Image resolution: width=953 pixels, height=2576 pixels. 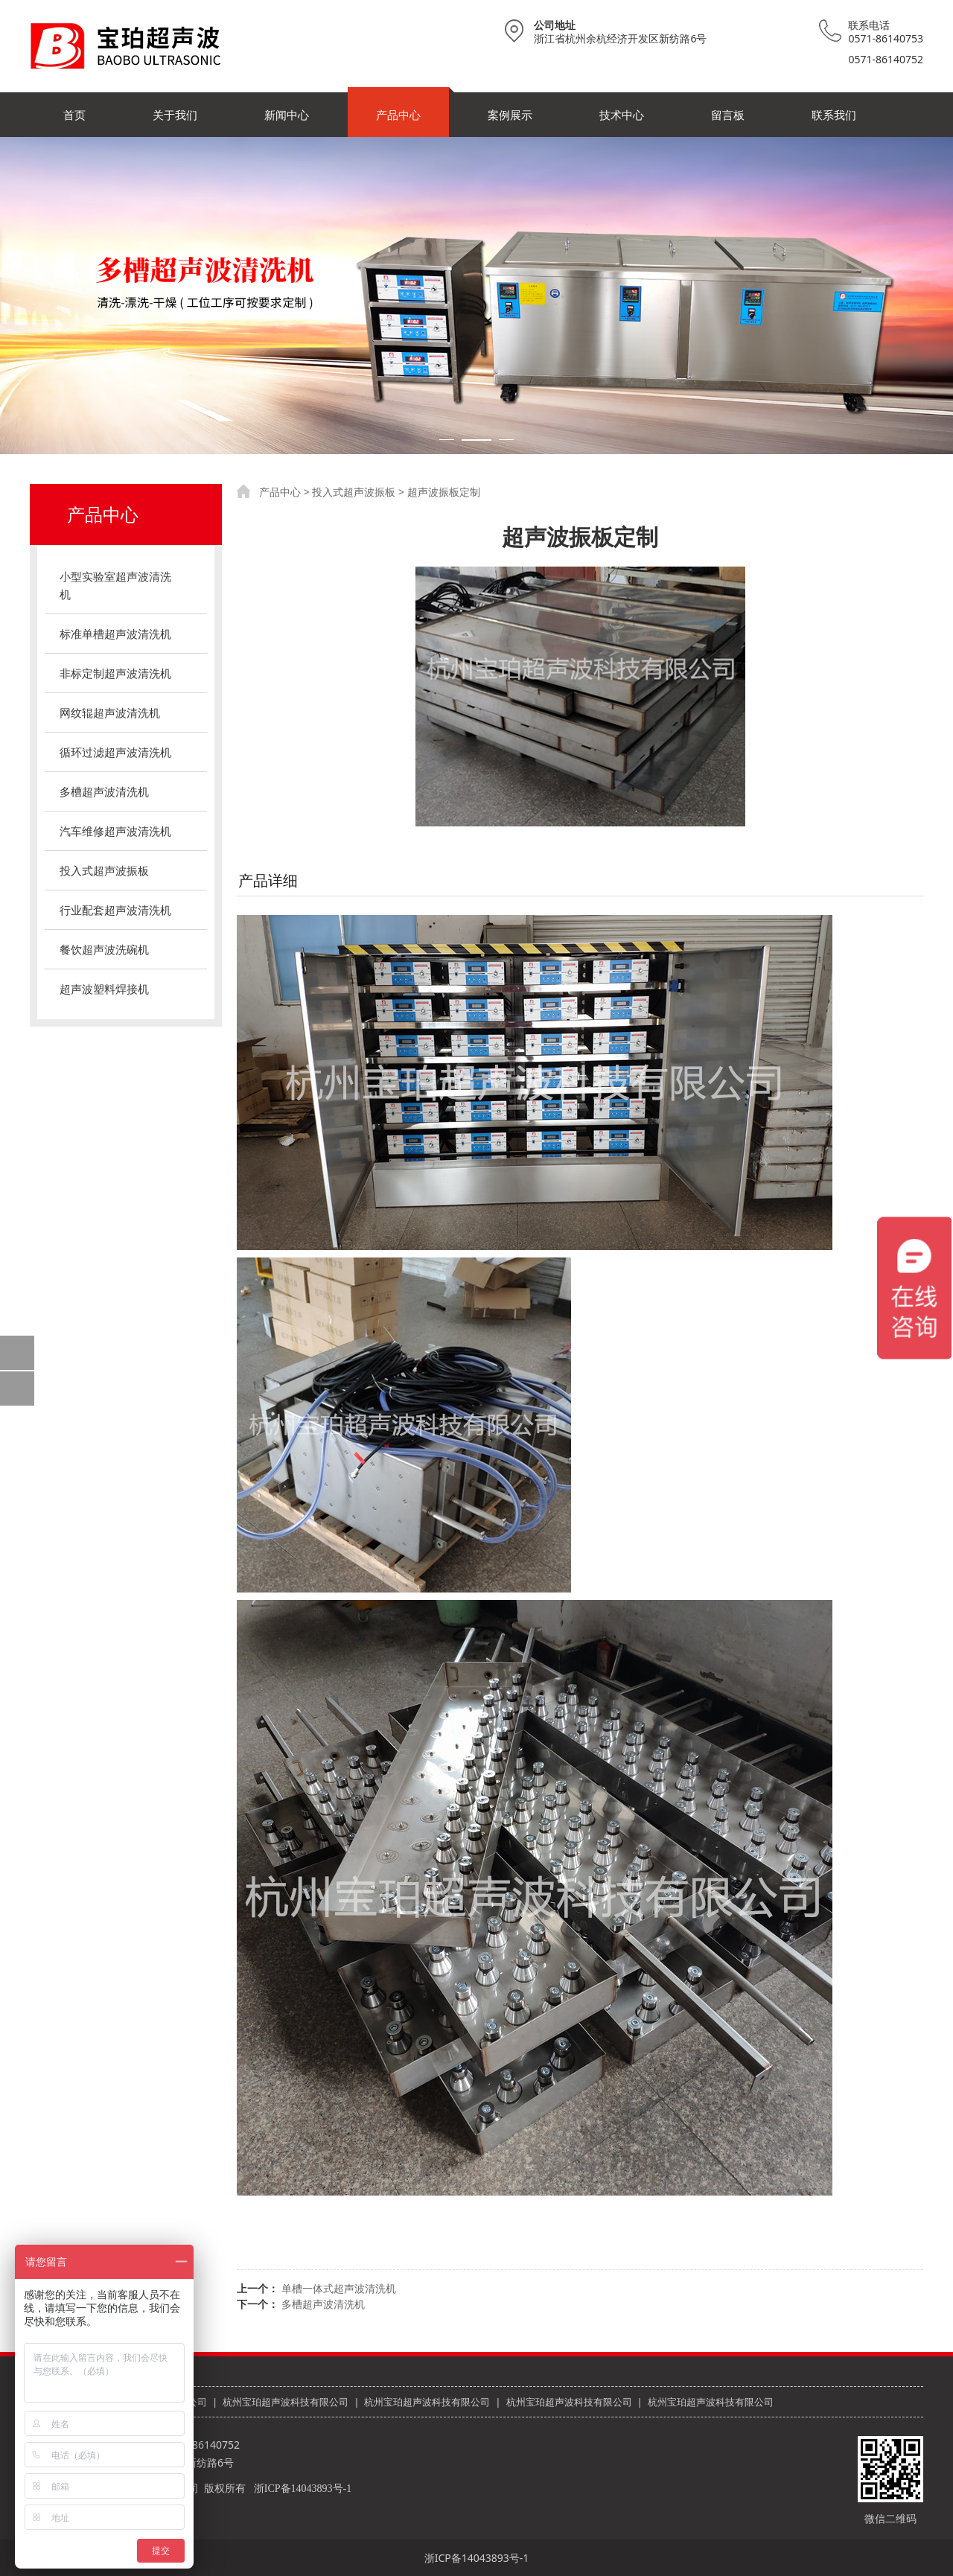 What do you see at coordinates (104, 791) in the screenshot?
I see `多槽超声波清洗机` at bounding box center [104, 791].